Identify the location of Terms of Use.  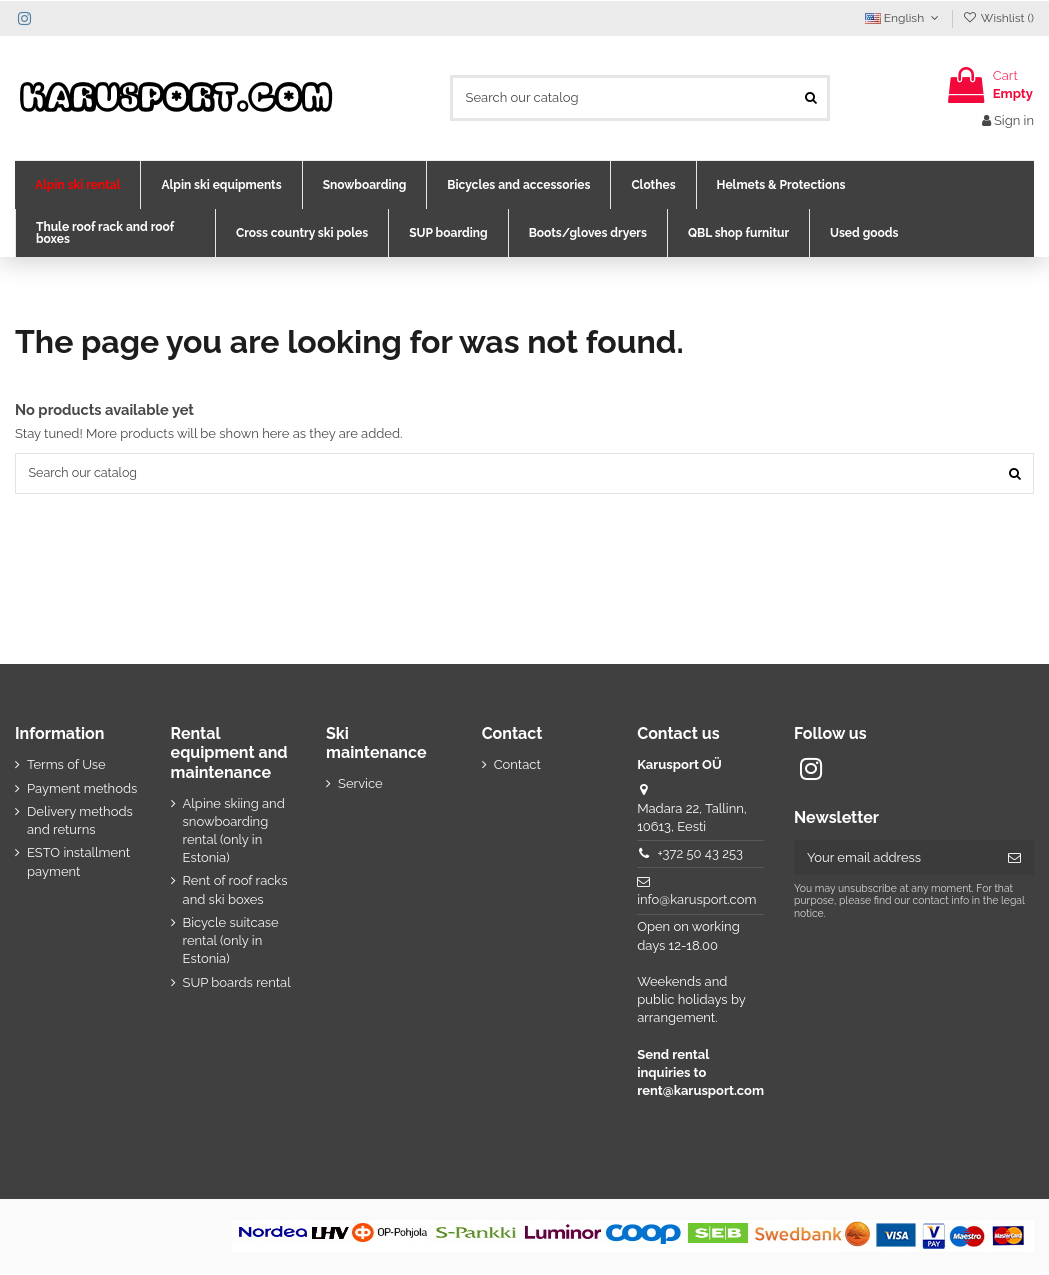
(66, 766).